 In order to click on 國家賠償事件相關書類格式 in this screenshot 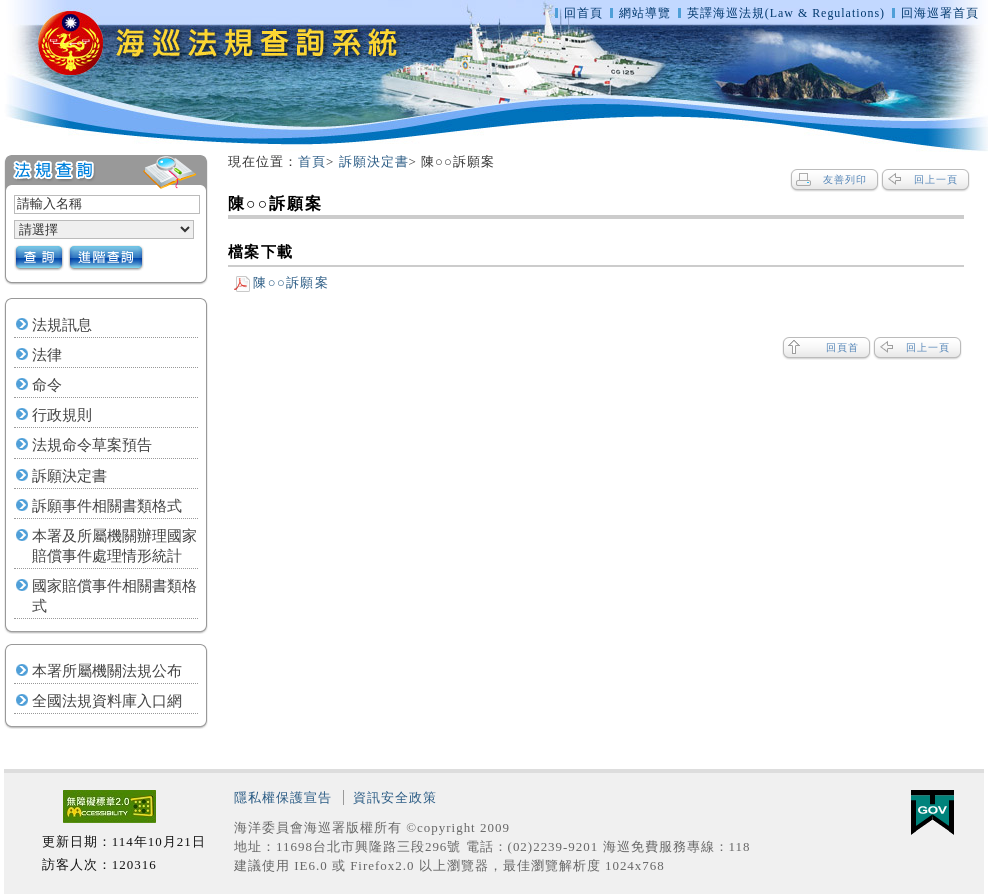, I will do `click(114, 596)`.